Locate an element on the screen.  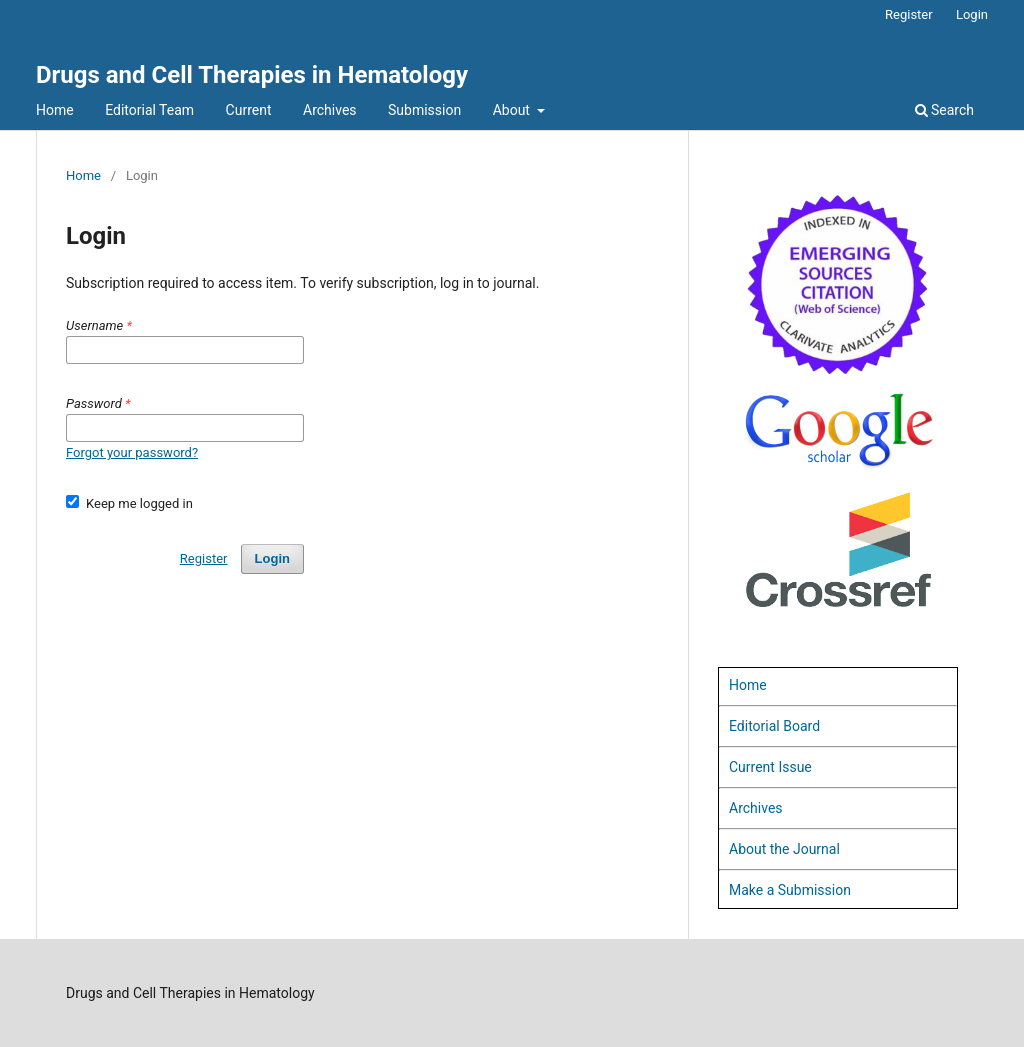
Submission is located at coordinates (424, 110).